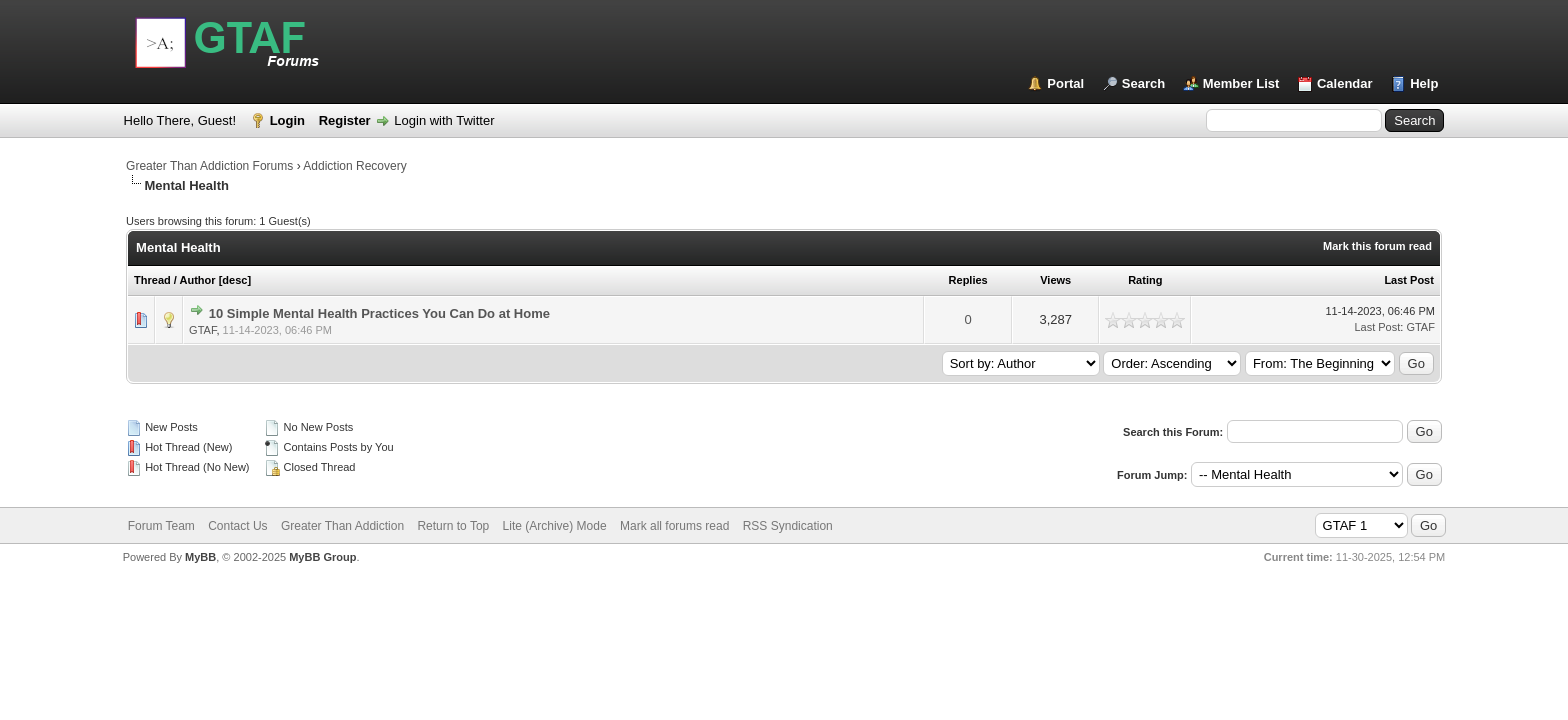 Image resolution: width=1568 pixels, height=720 pixels. Describe the element at coordinates (1377, 246) in the screenshot. I see `Mark this forum read` at that location.